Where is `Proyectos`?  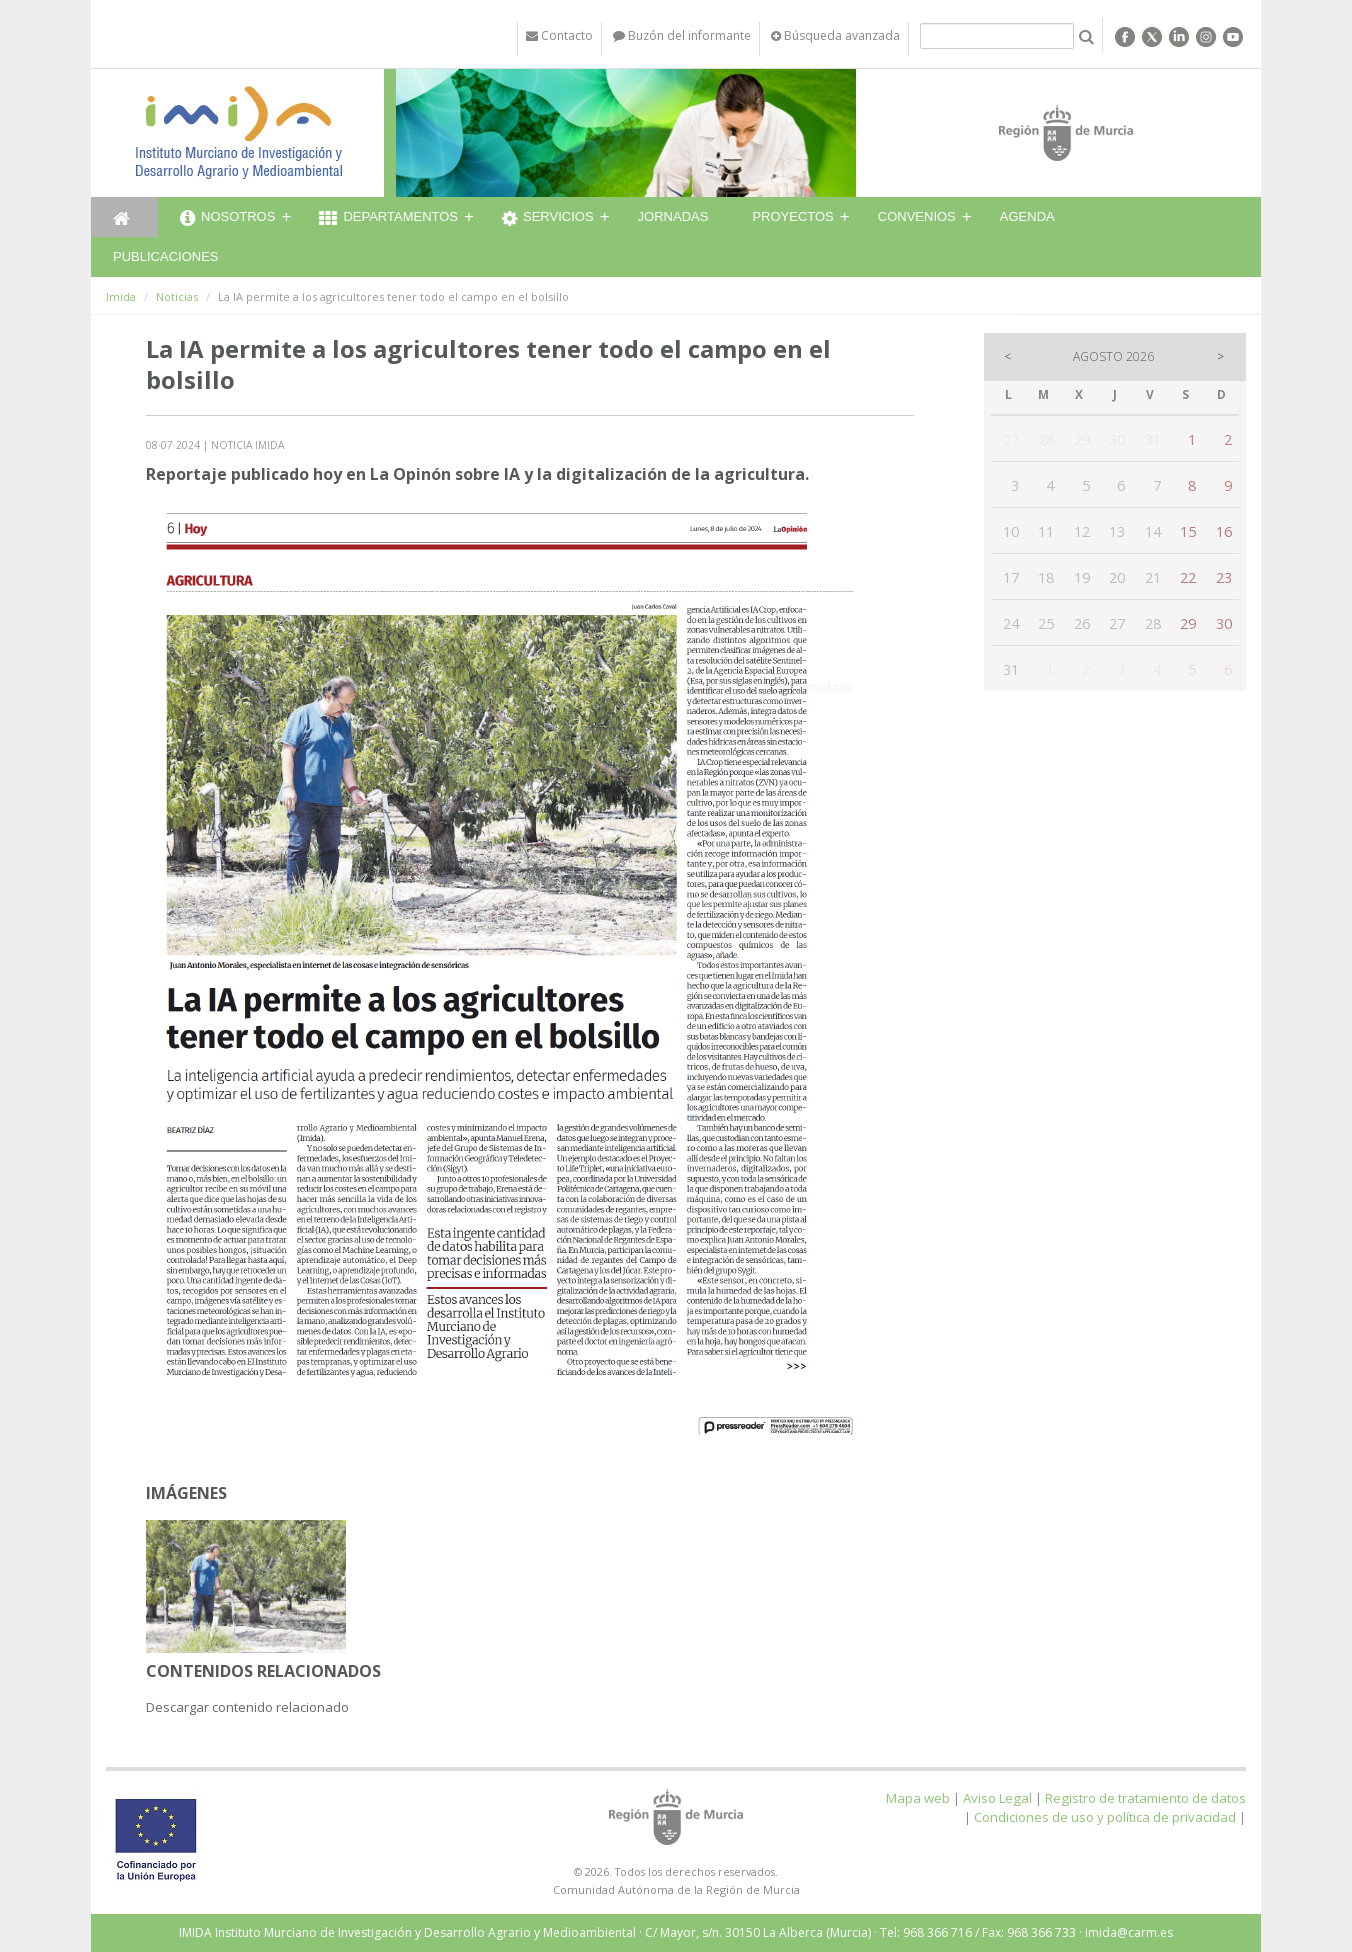
Proyectos is located at coordinates (792, 216).